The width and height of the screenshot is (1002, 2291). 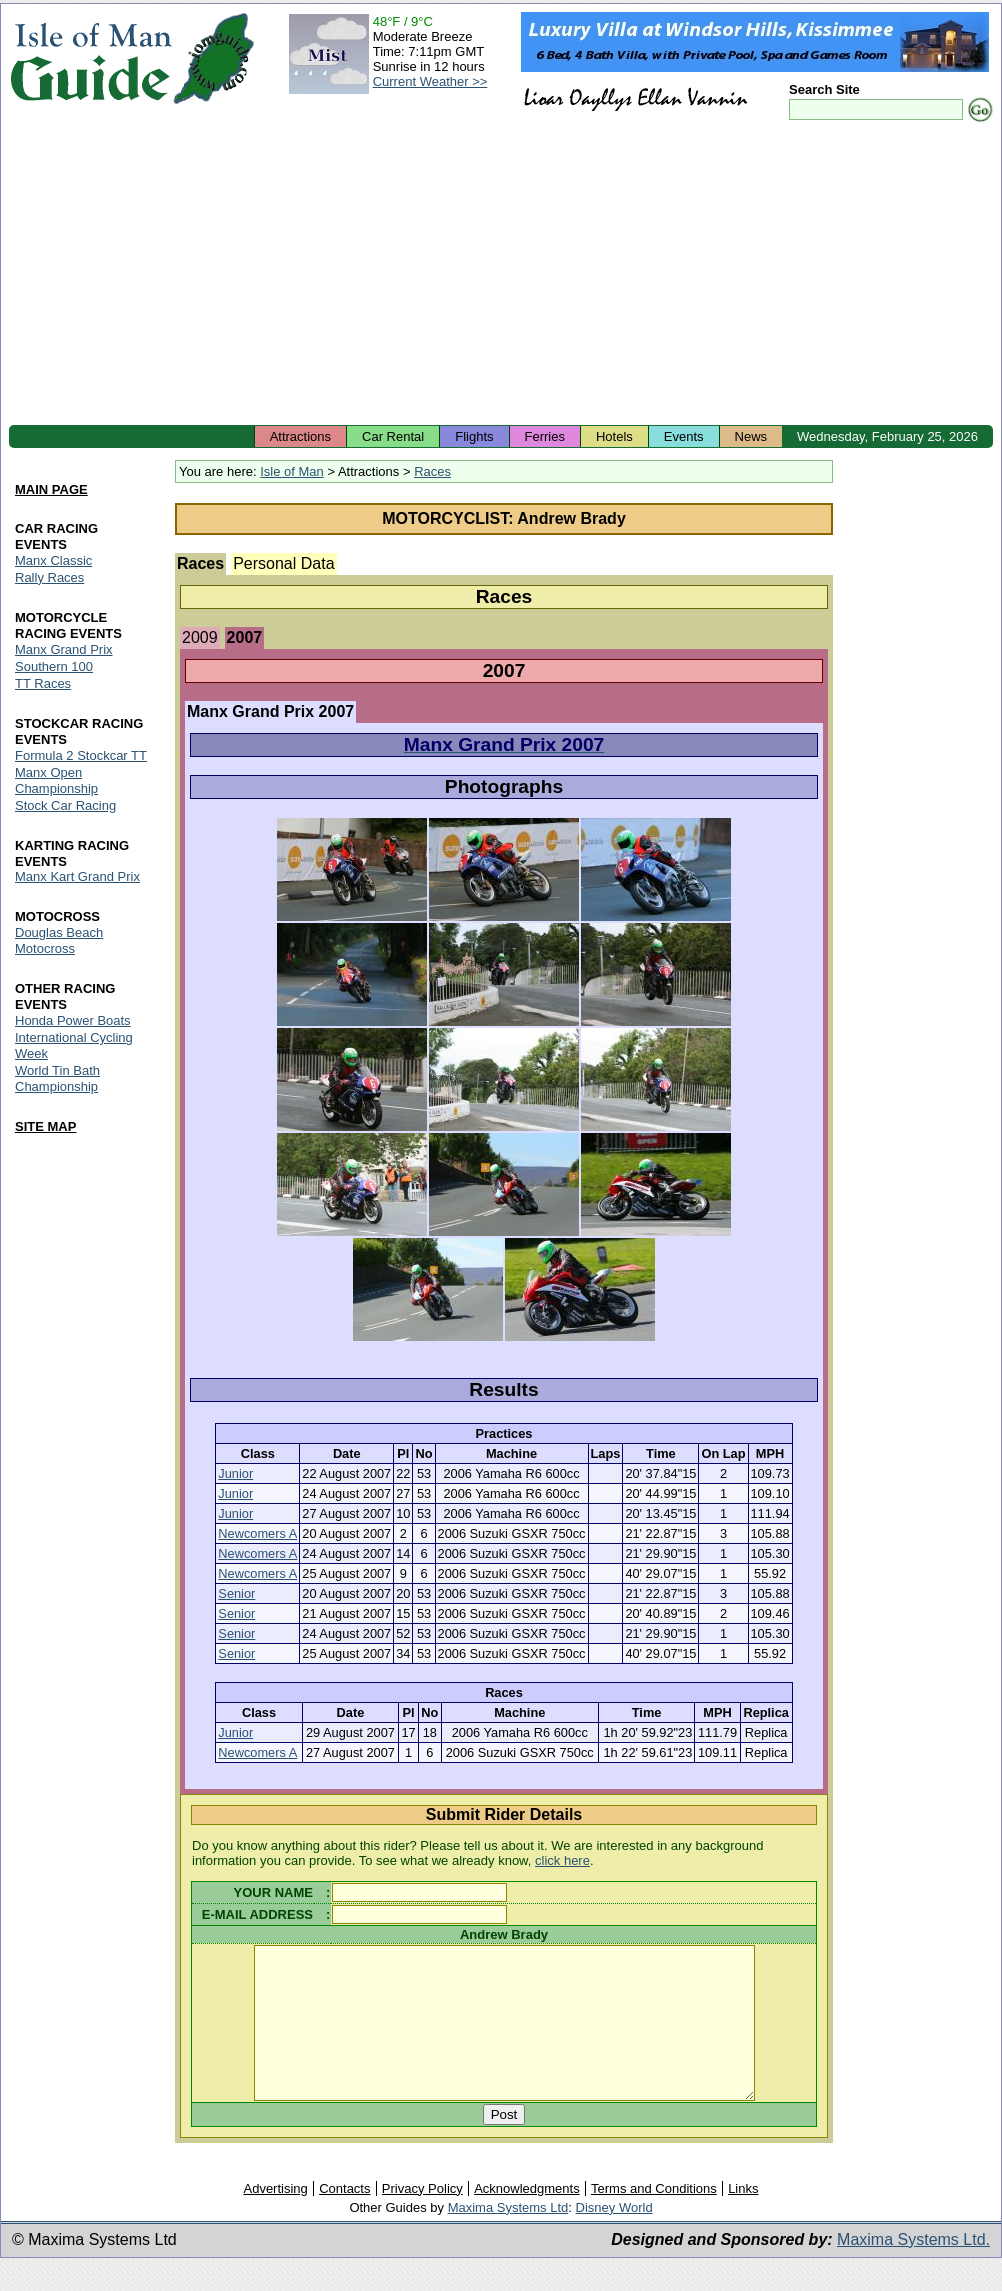 I want to click on click here, so click(x=562, y=1860).